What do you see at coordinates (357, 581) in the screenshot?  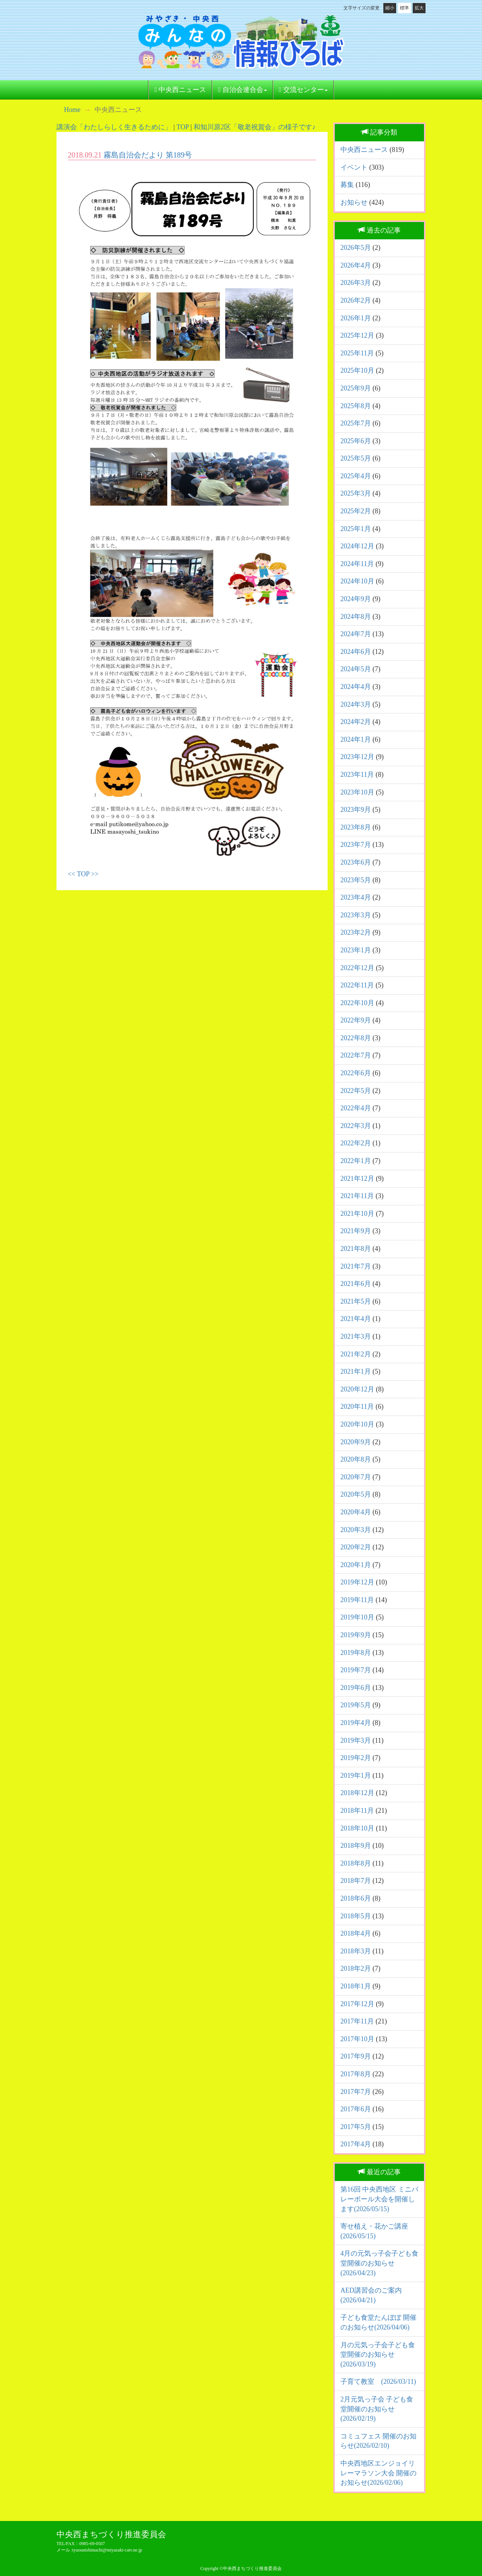 I see `2024年10月` at bounding box center [357, 581].